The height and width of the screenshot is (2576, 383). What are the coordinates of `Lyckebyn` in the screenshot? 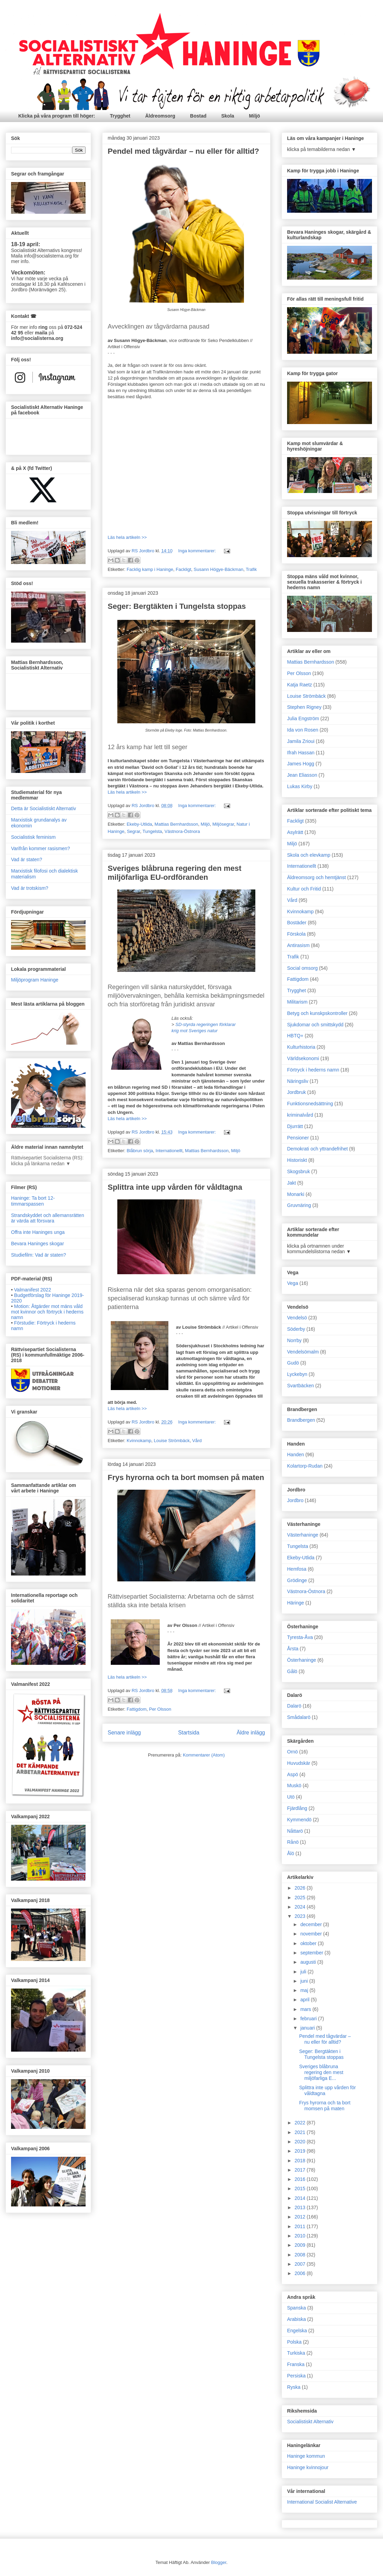 It's located at (297, 1374).